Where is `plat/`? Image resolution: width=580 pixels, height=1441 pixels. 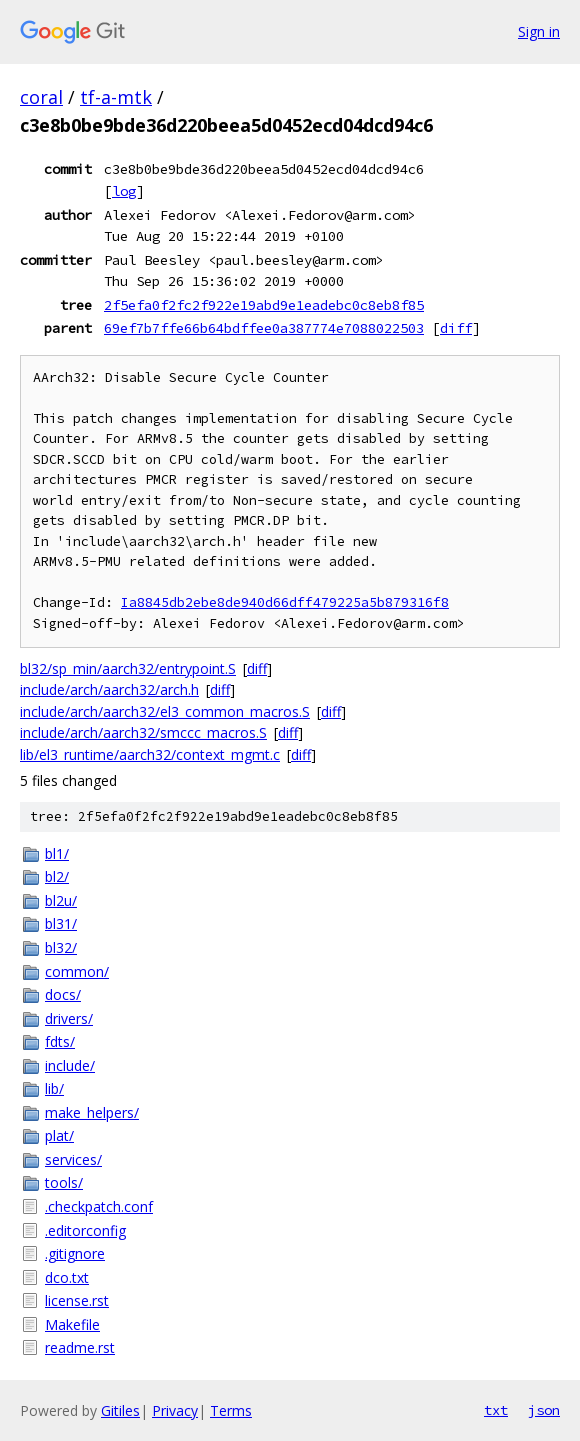 plat/ is located at coordinates (59, 1135).